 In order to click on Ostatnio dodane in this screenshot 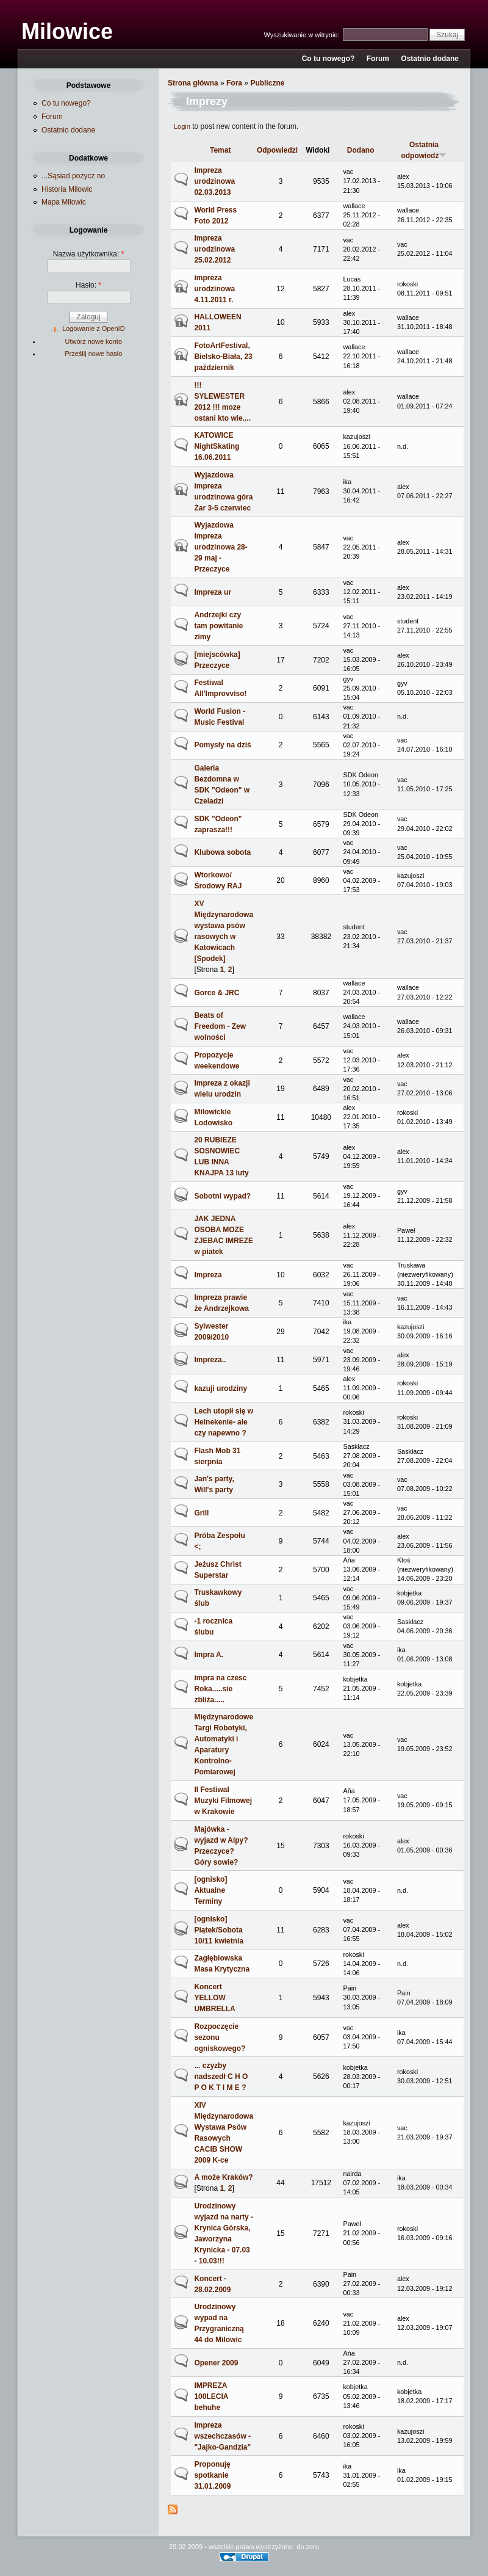, I will do `click(430, 58)`.